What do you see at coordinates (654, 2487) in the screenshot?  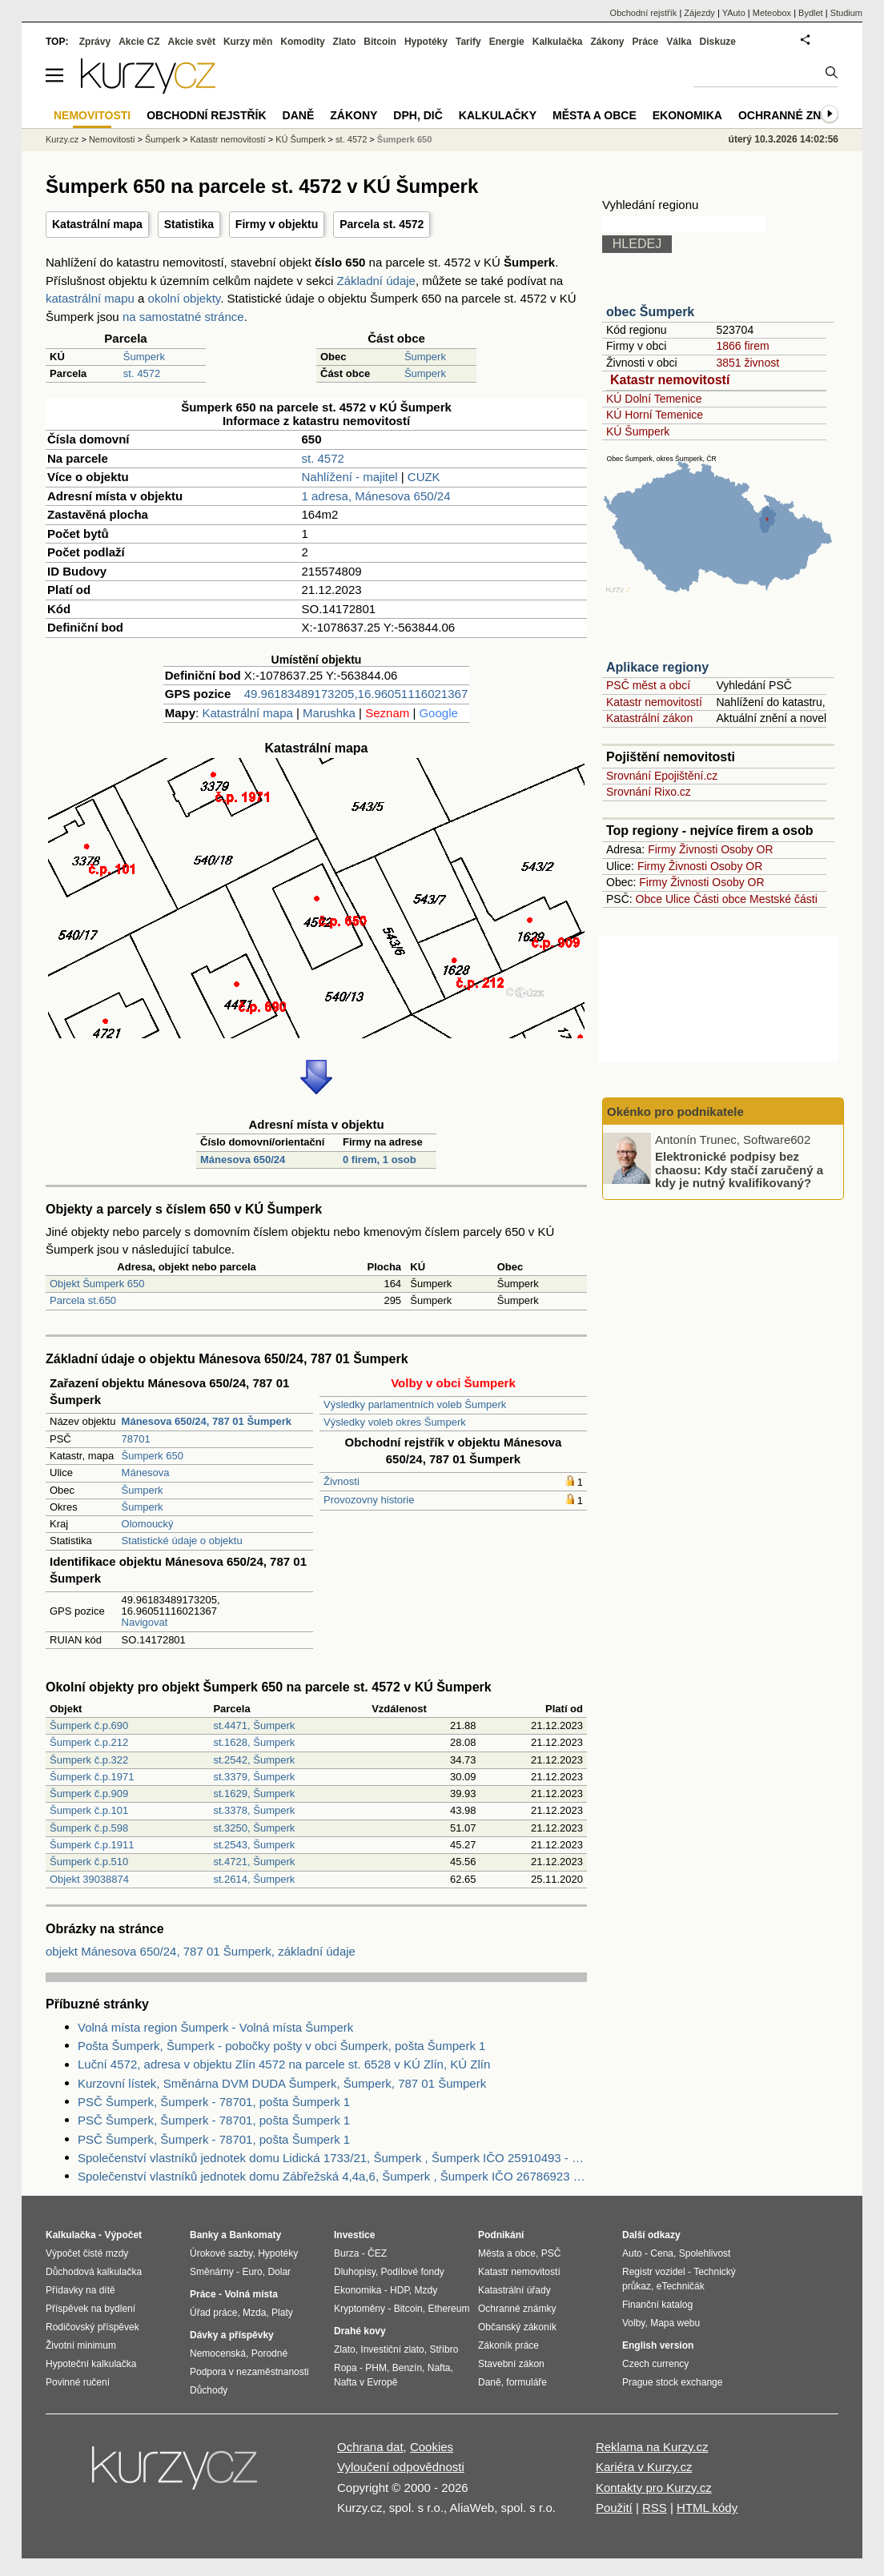 I see `Kontakty pro Kurzy.cz` at bounding box center [654, 2487].